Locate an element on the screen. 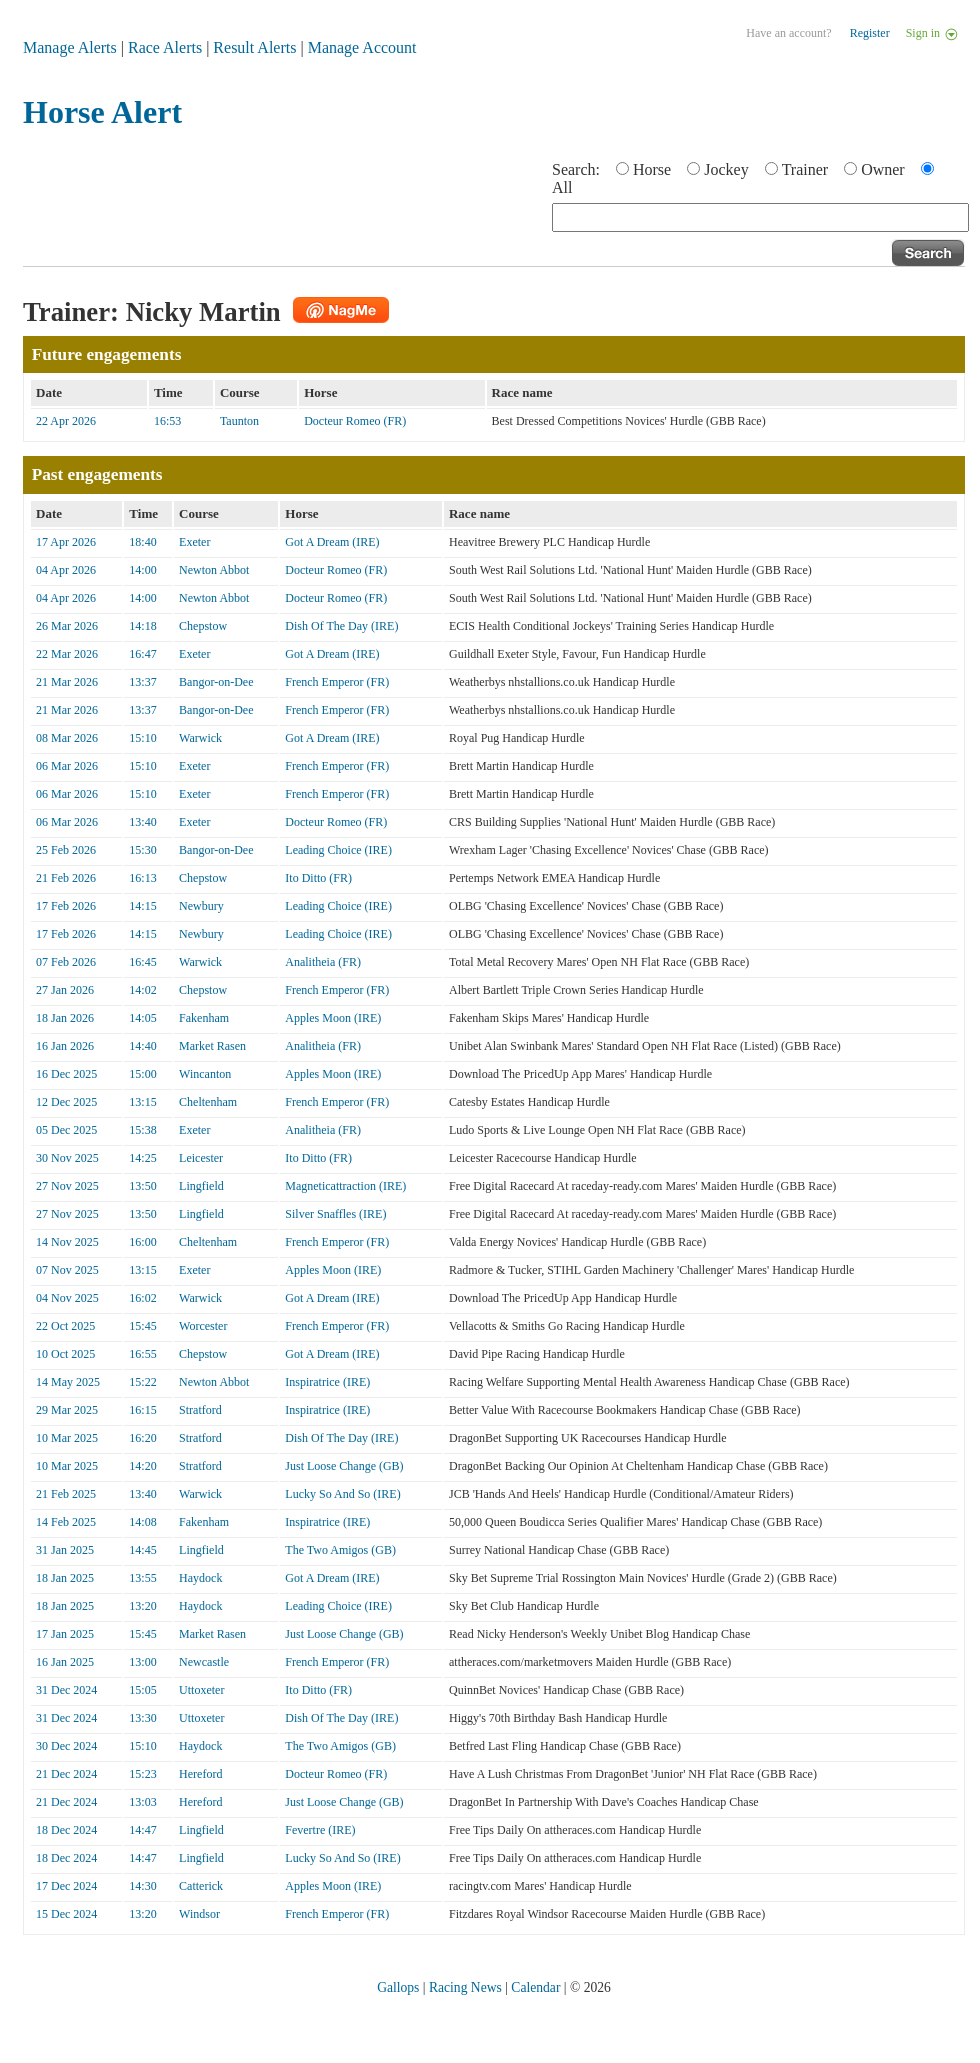 The width and height of the screenshot is (980, 2063). Lucky So And So (IRE) is located at coordinates (342, 1494).